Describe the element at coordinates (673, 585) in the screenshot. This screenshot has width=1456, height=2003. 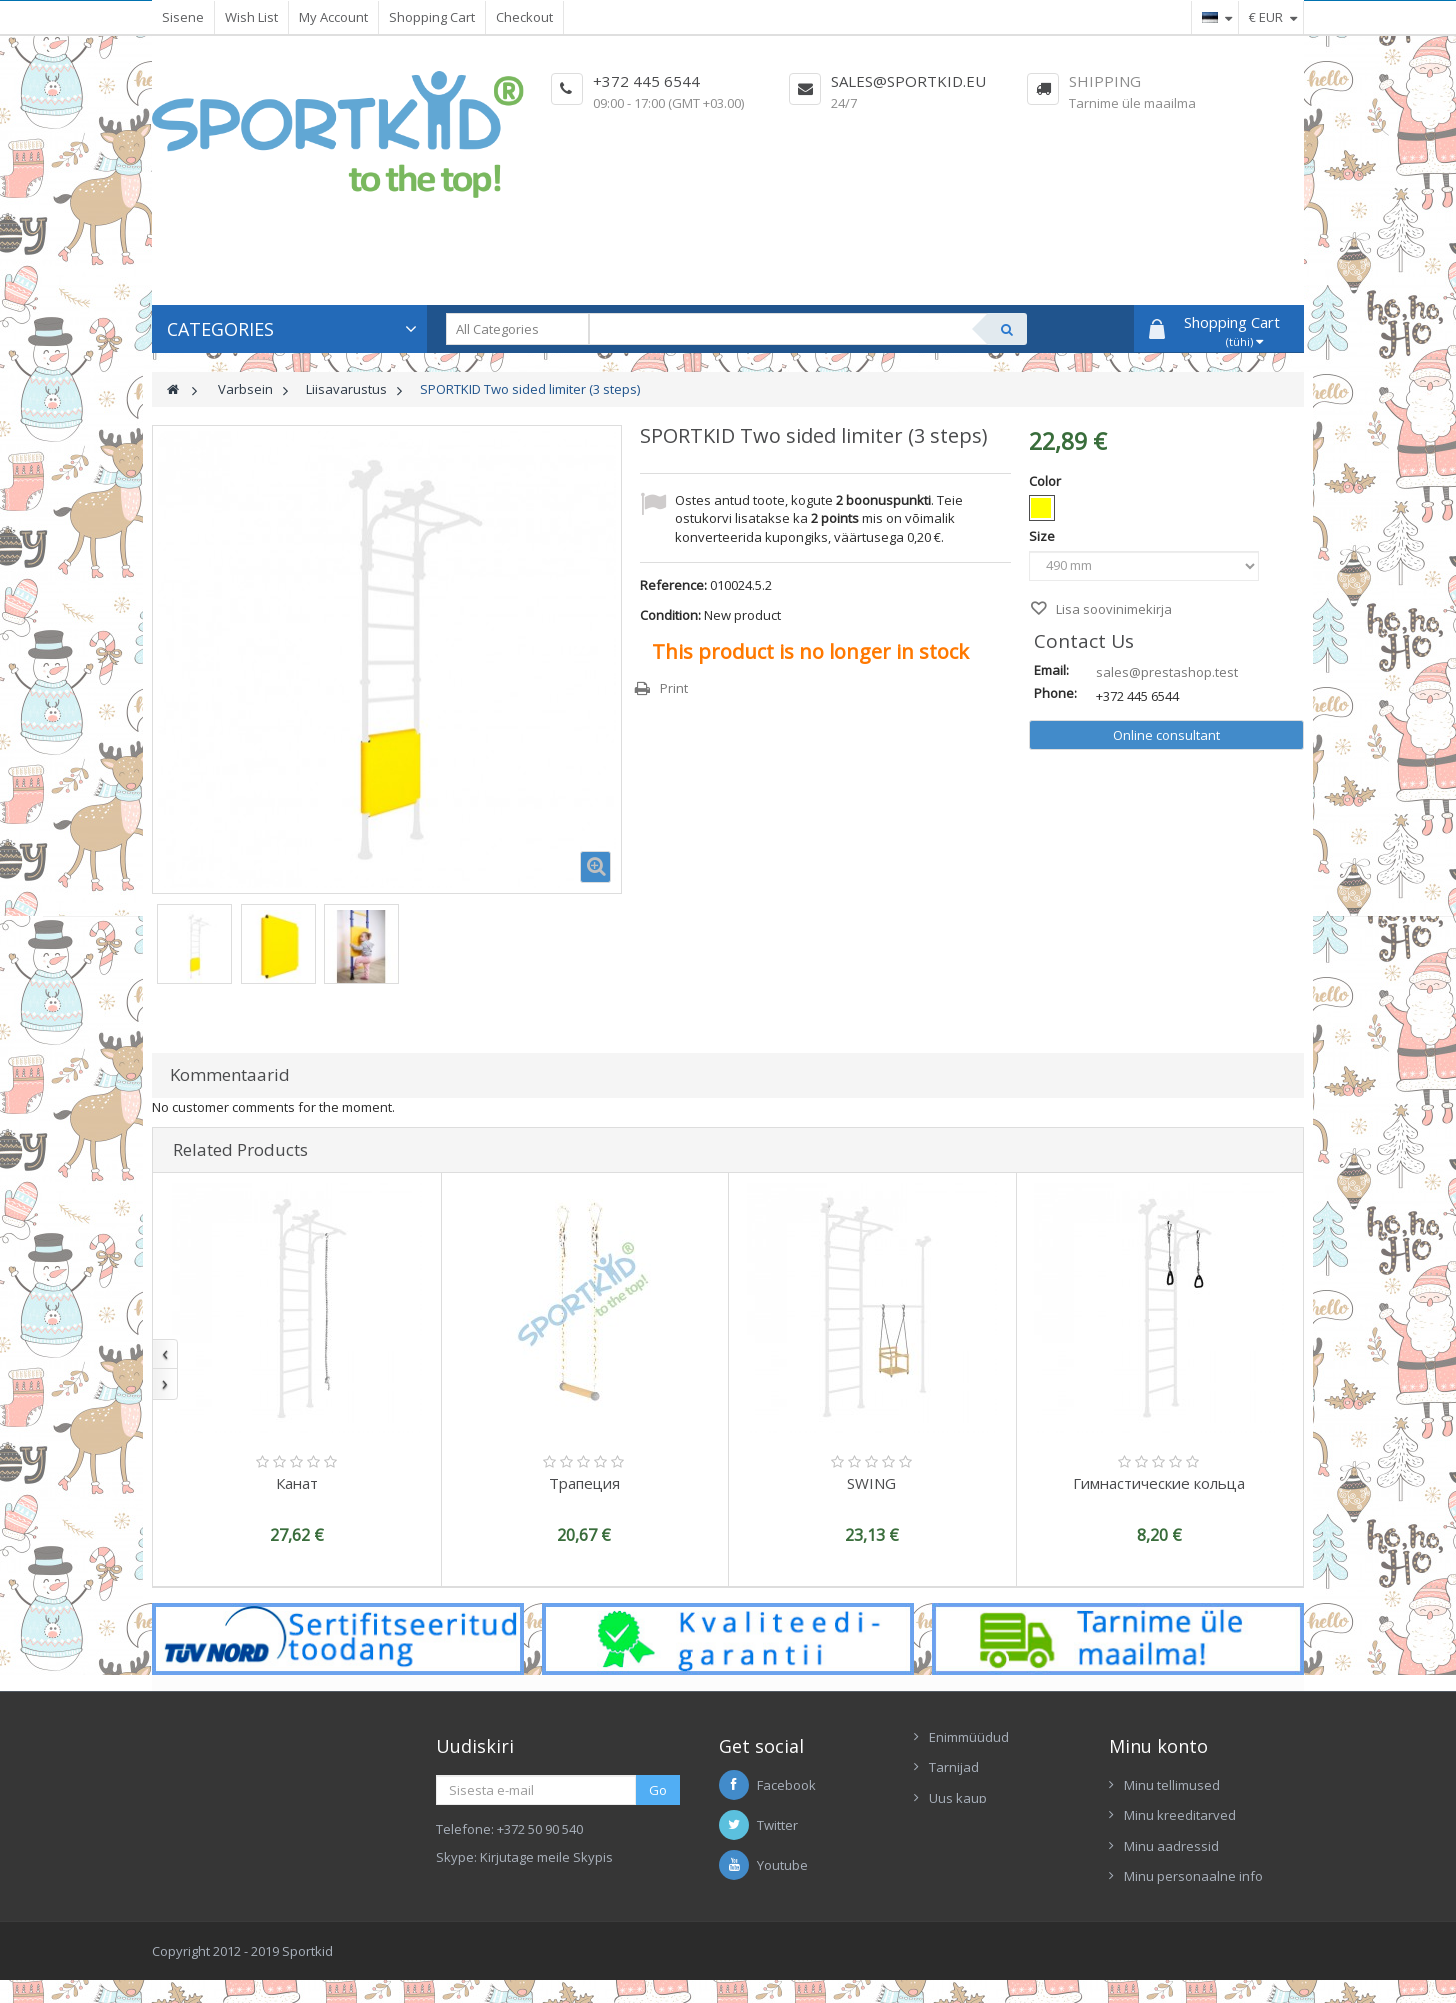
I see `Reference:` at that location.